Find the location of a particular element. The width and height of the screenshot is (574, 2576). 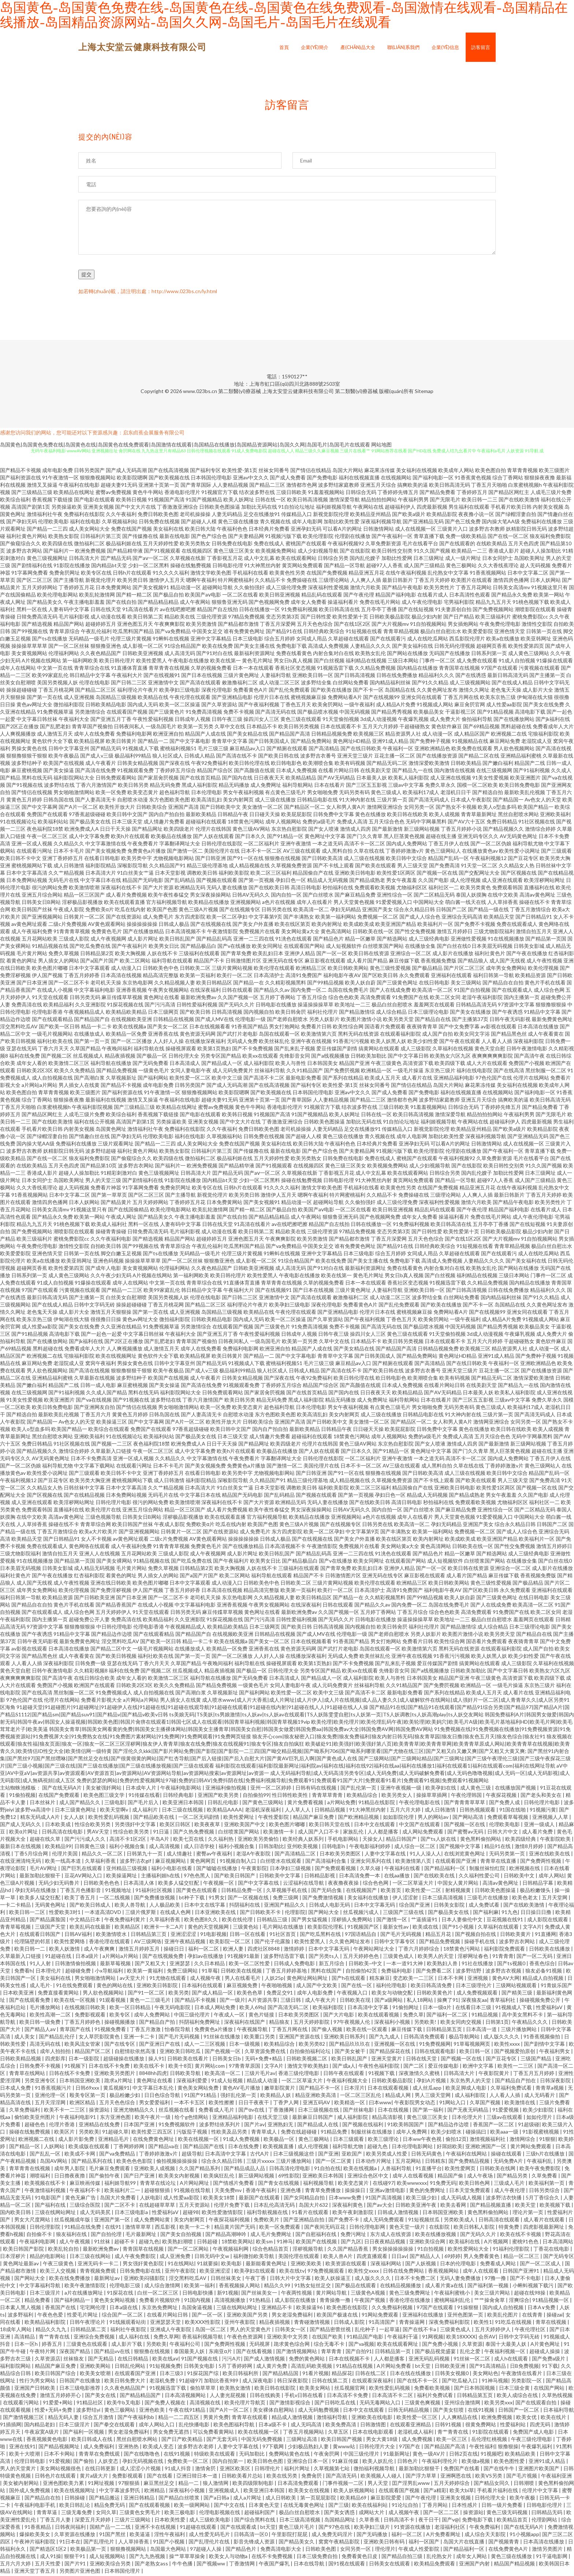

免费国产在线看 is located at coordinates (462, 2470).